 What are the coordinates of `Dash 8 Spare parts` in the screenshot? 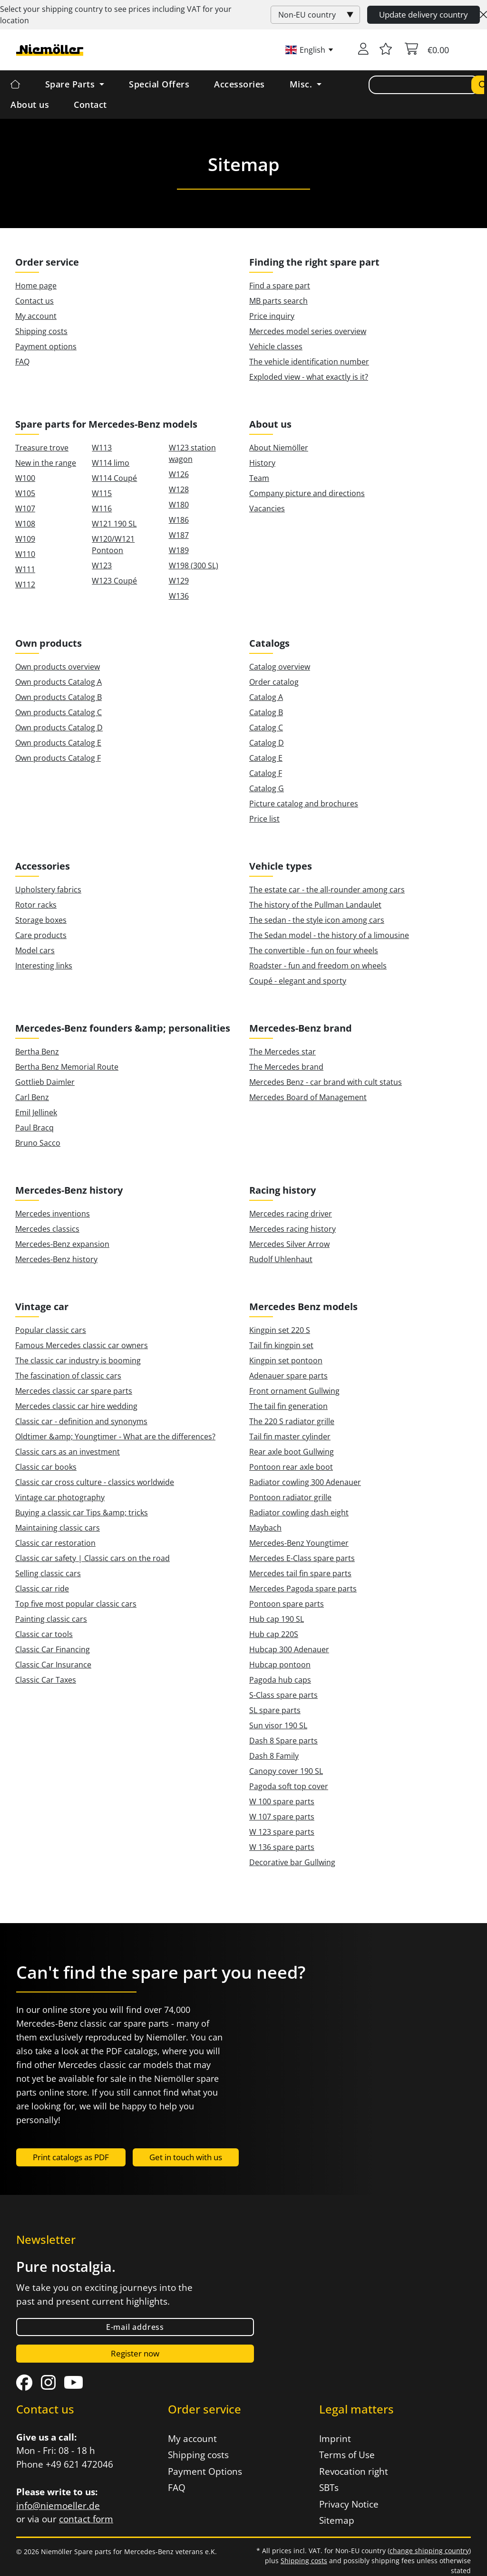 It's located at (283, 1740).